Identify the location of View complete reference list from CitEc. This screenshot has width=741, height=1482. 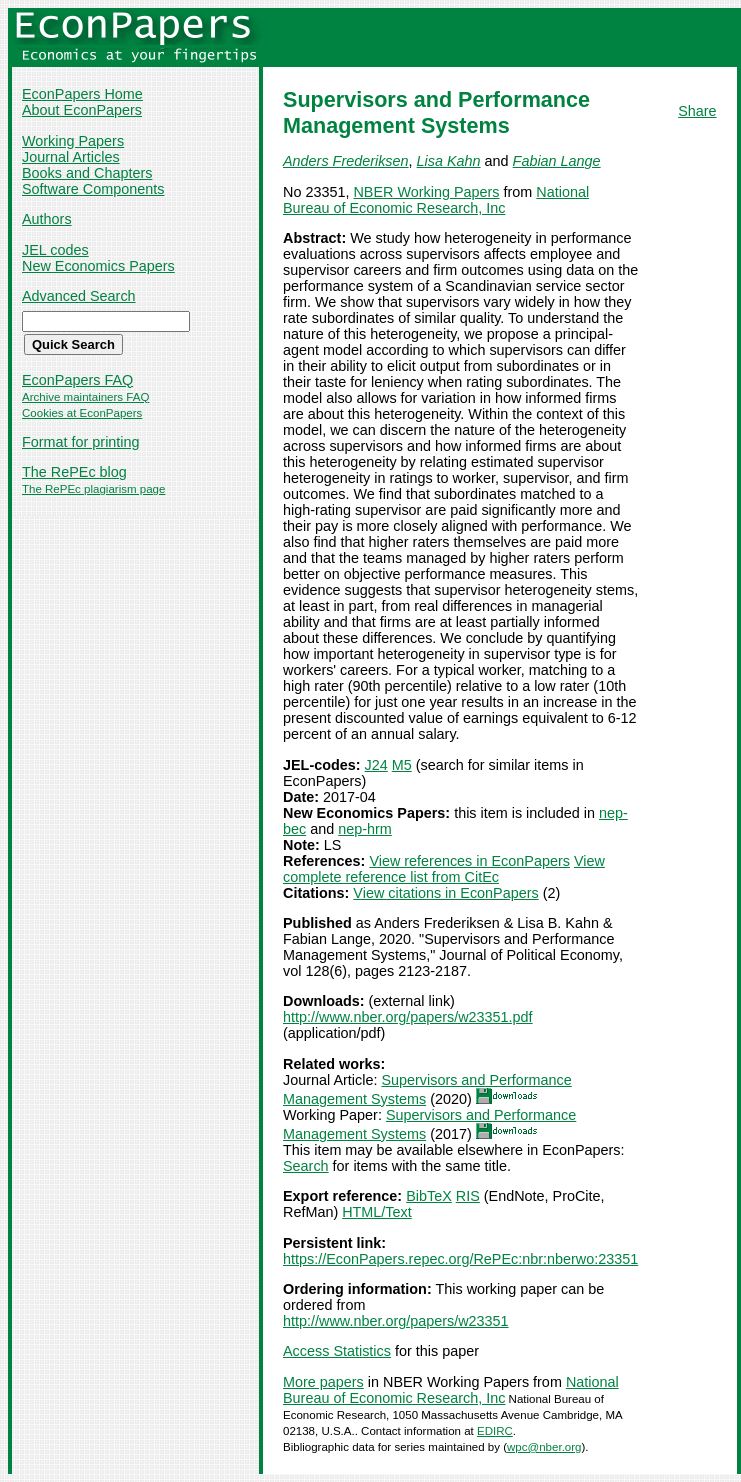
(444, 869).